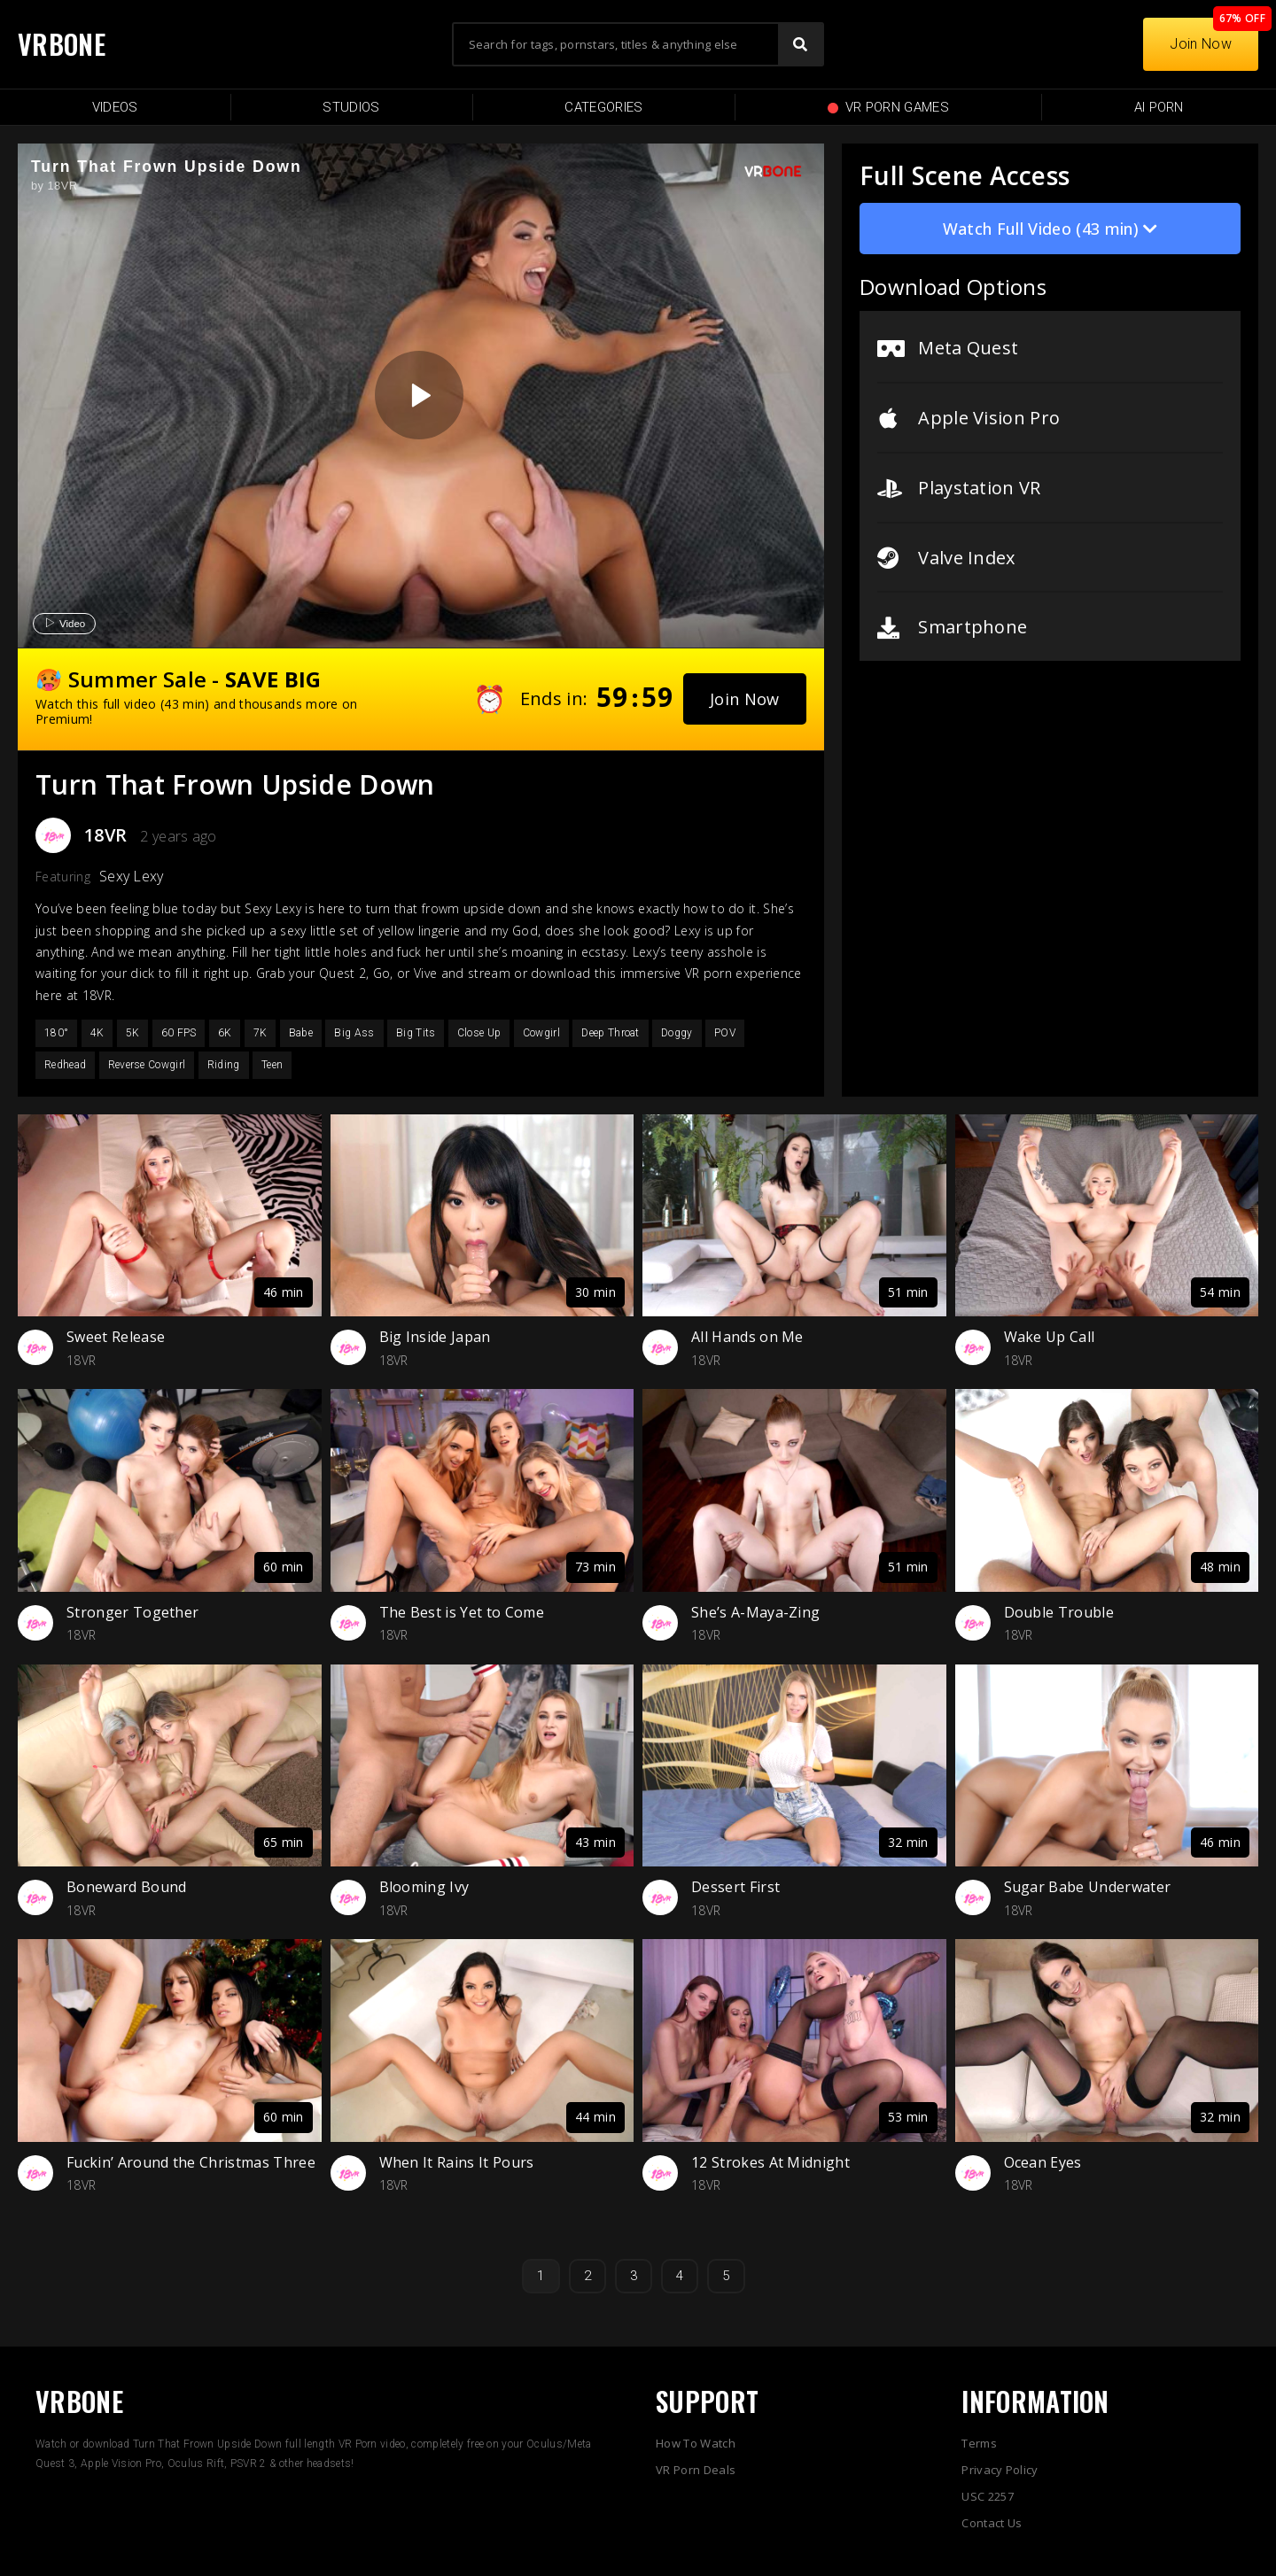 The image size is (1276, 2576). Describe the element at coordinates (456, 2162) in the screenshot. I see `When It Rains It Pours` at that location.